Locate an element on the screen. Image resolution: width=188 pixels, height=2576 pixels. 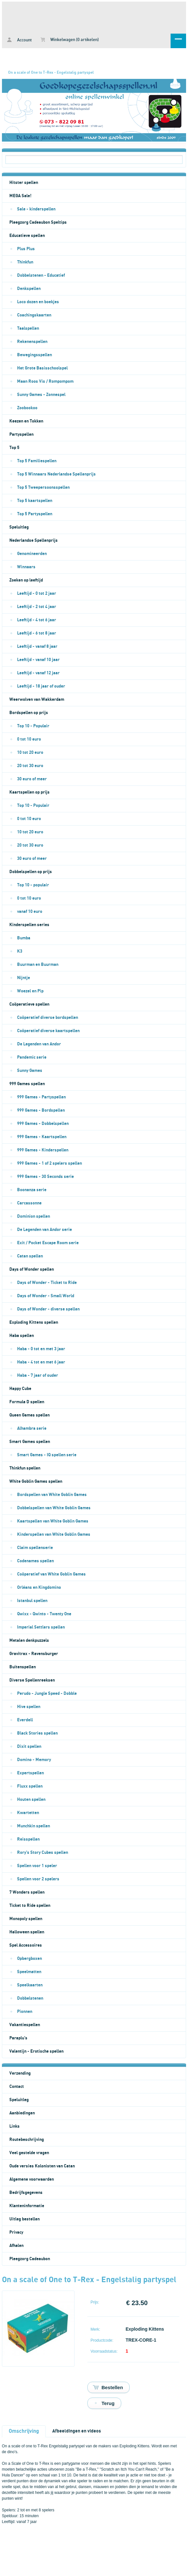
Top 5 is located at coordinates (14, 447).